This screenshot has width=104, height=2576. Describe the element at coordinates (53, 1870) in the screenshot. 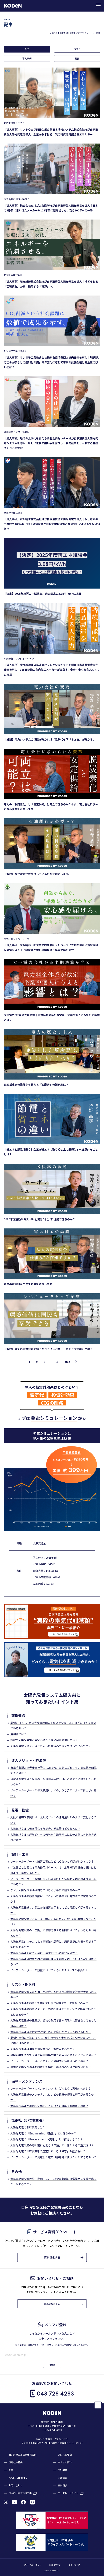

I see `「業界ごとに異なる電力使用パターン」は、太陽光発電設備の設計にどのように影響するのか？` at that location.